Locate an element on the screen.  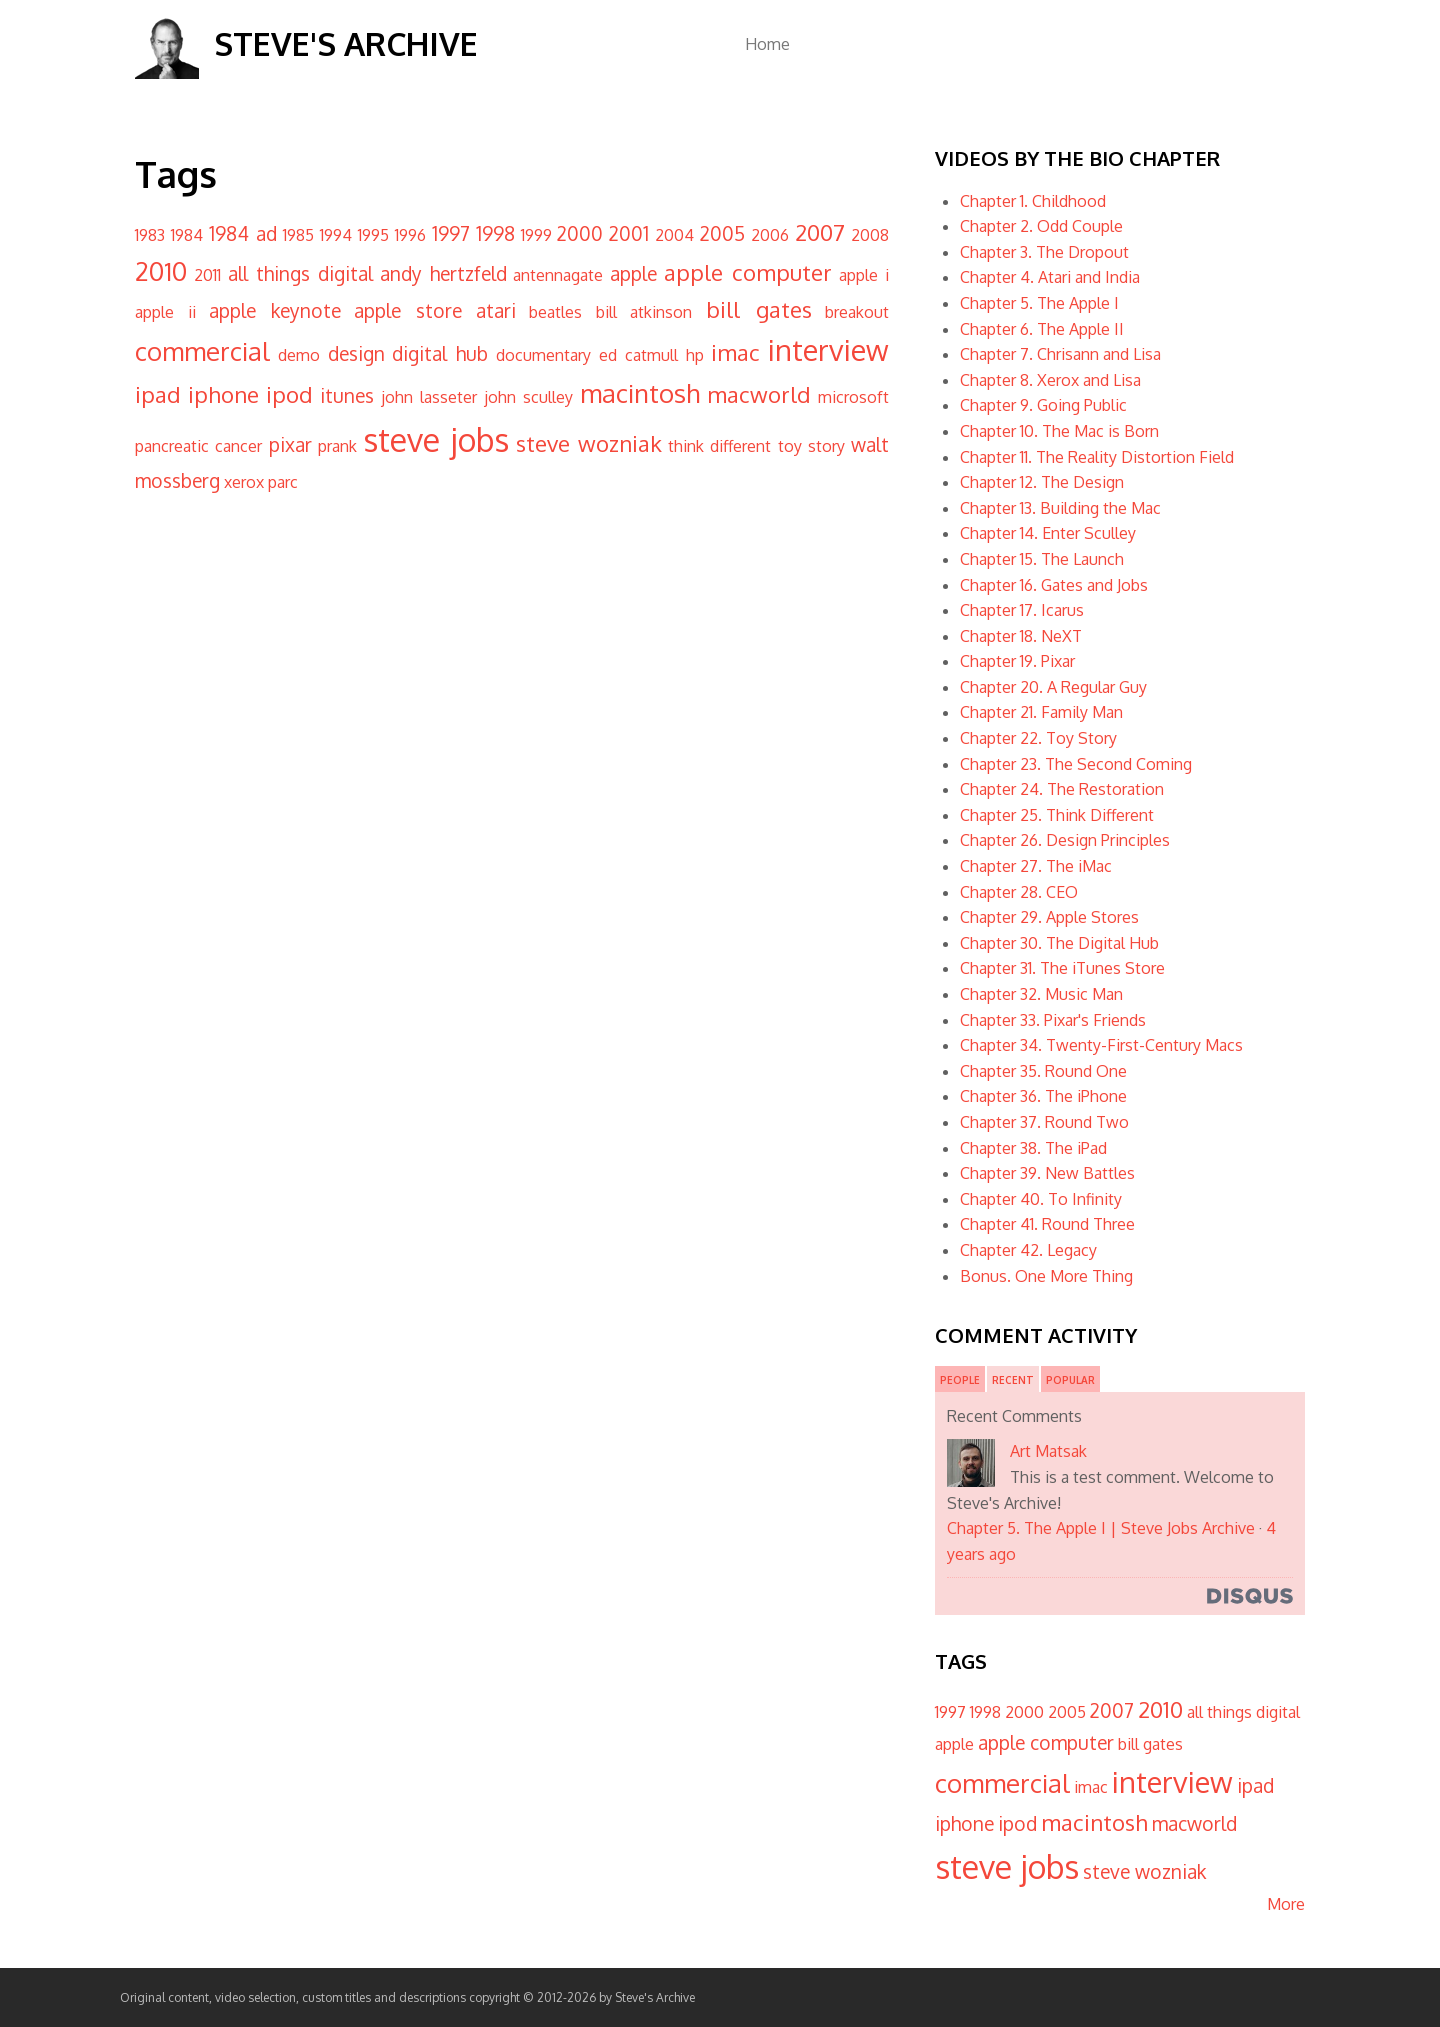
1994 is located at coordinates (336, 235).